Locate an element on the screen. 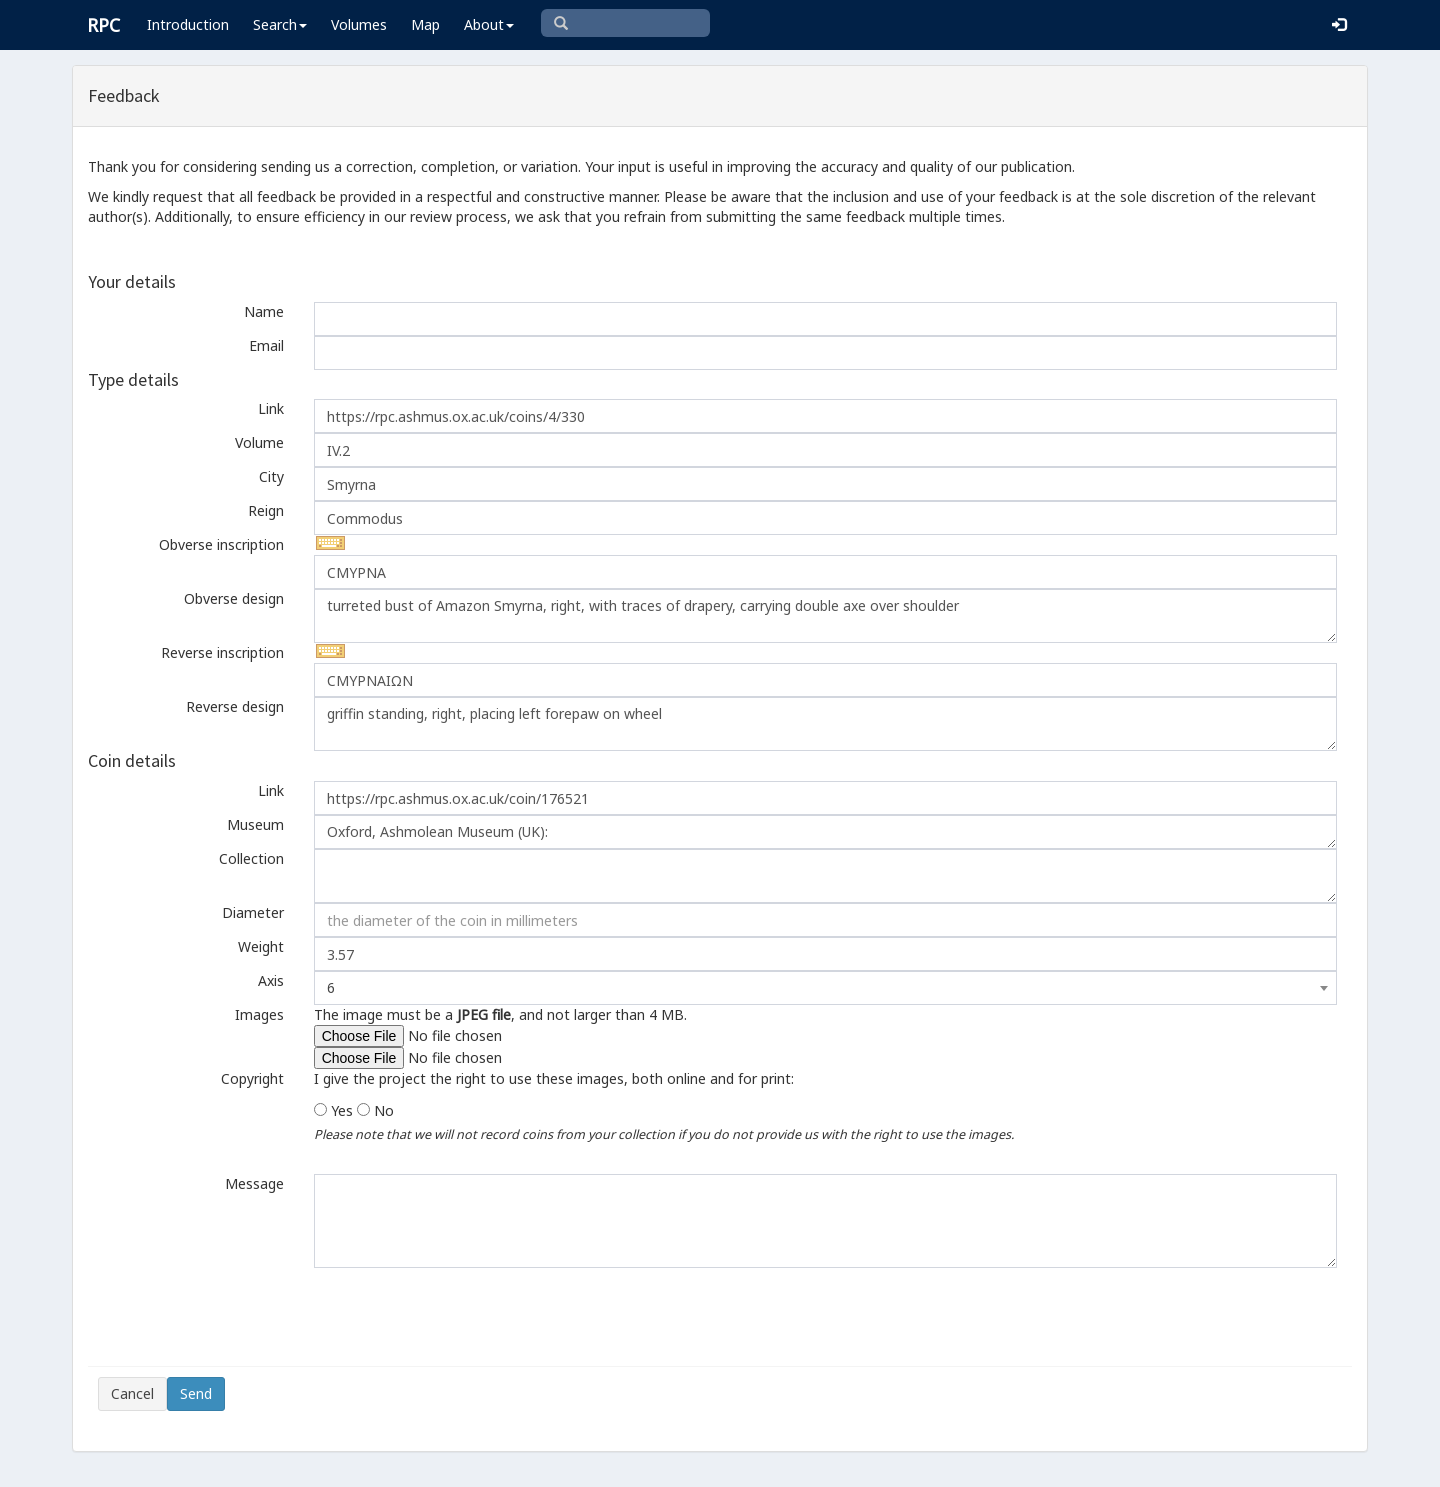 This screenshot has height=1487, width=1440. About is located at coordinates (489, 24).